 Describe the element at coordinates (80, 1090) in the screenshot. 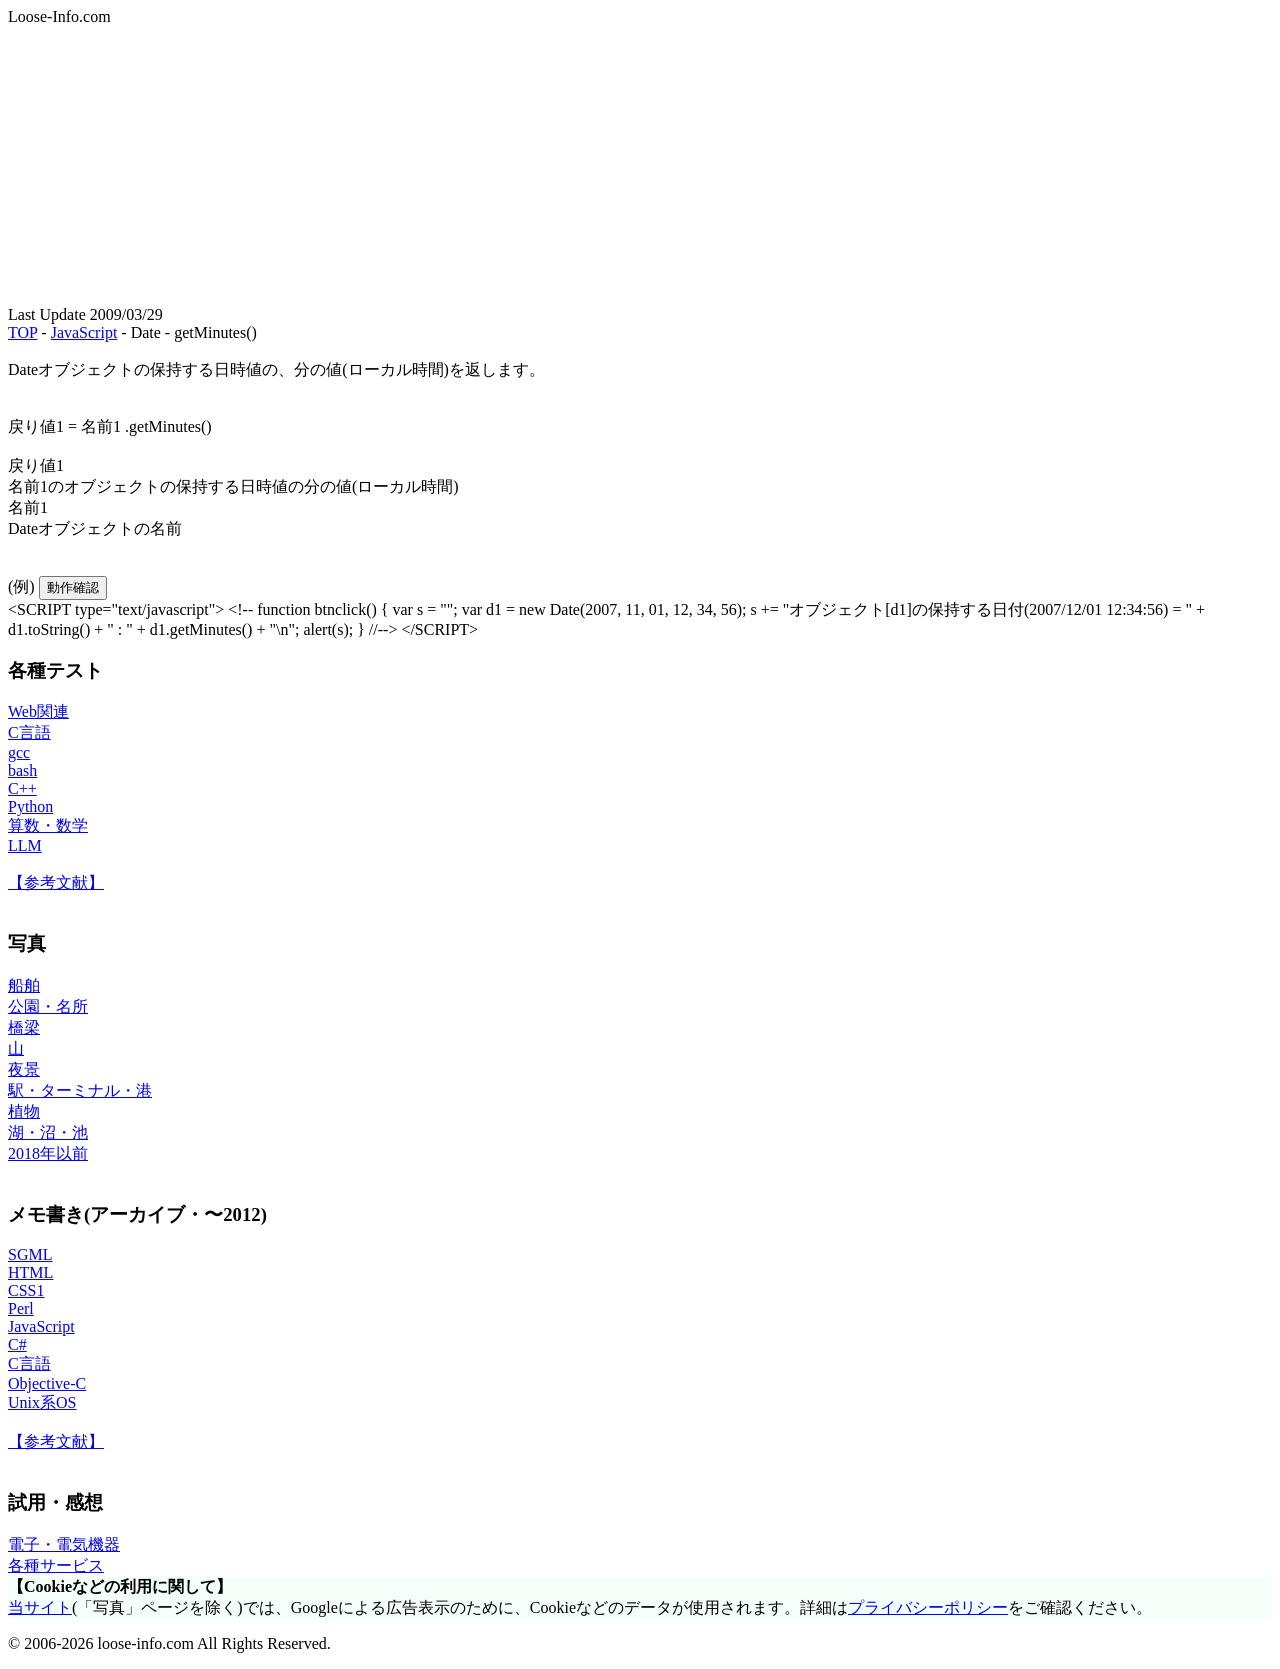

I see `駅・ターミナル・港` at that location.